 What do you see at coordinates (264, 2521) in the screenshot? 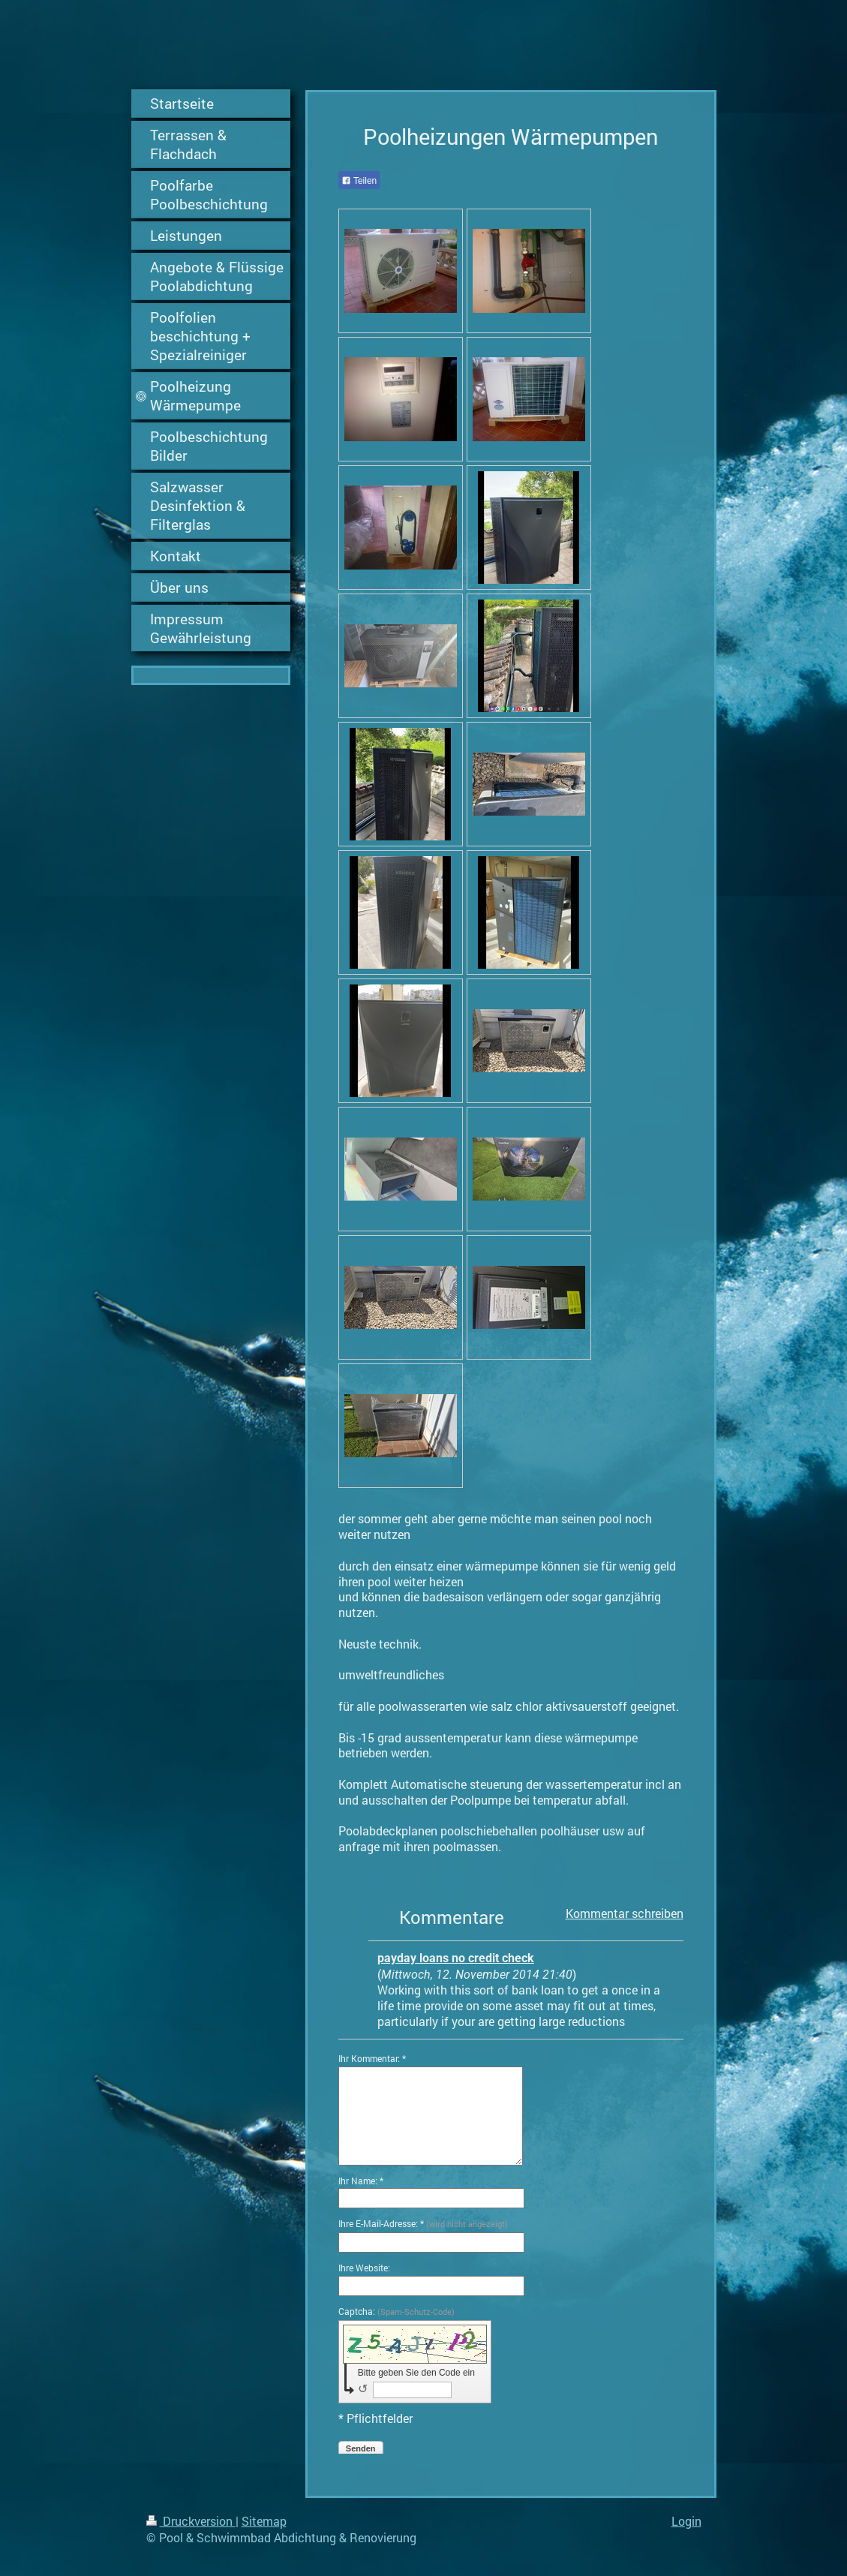
I see `Sitemap` at bounding box center [264, 2521].